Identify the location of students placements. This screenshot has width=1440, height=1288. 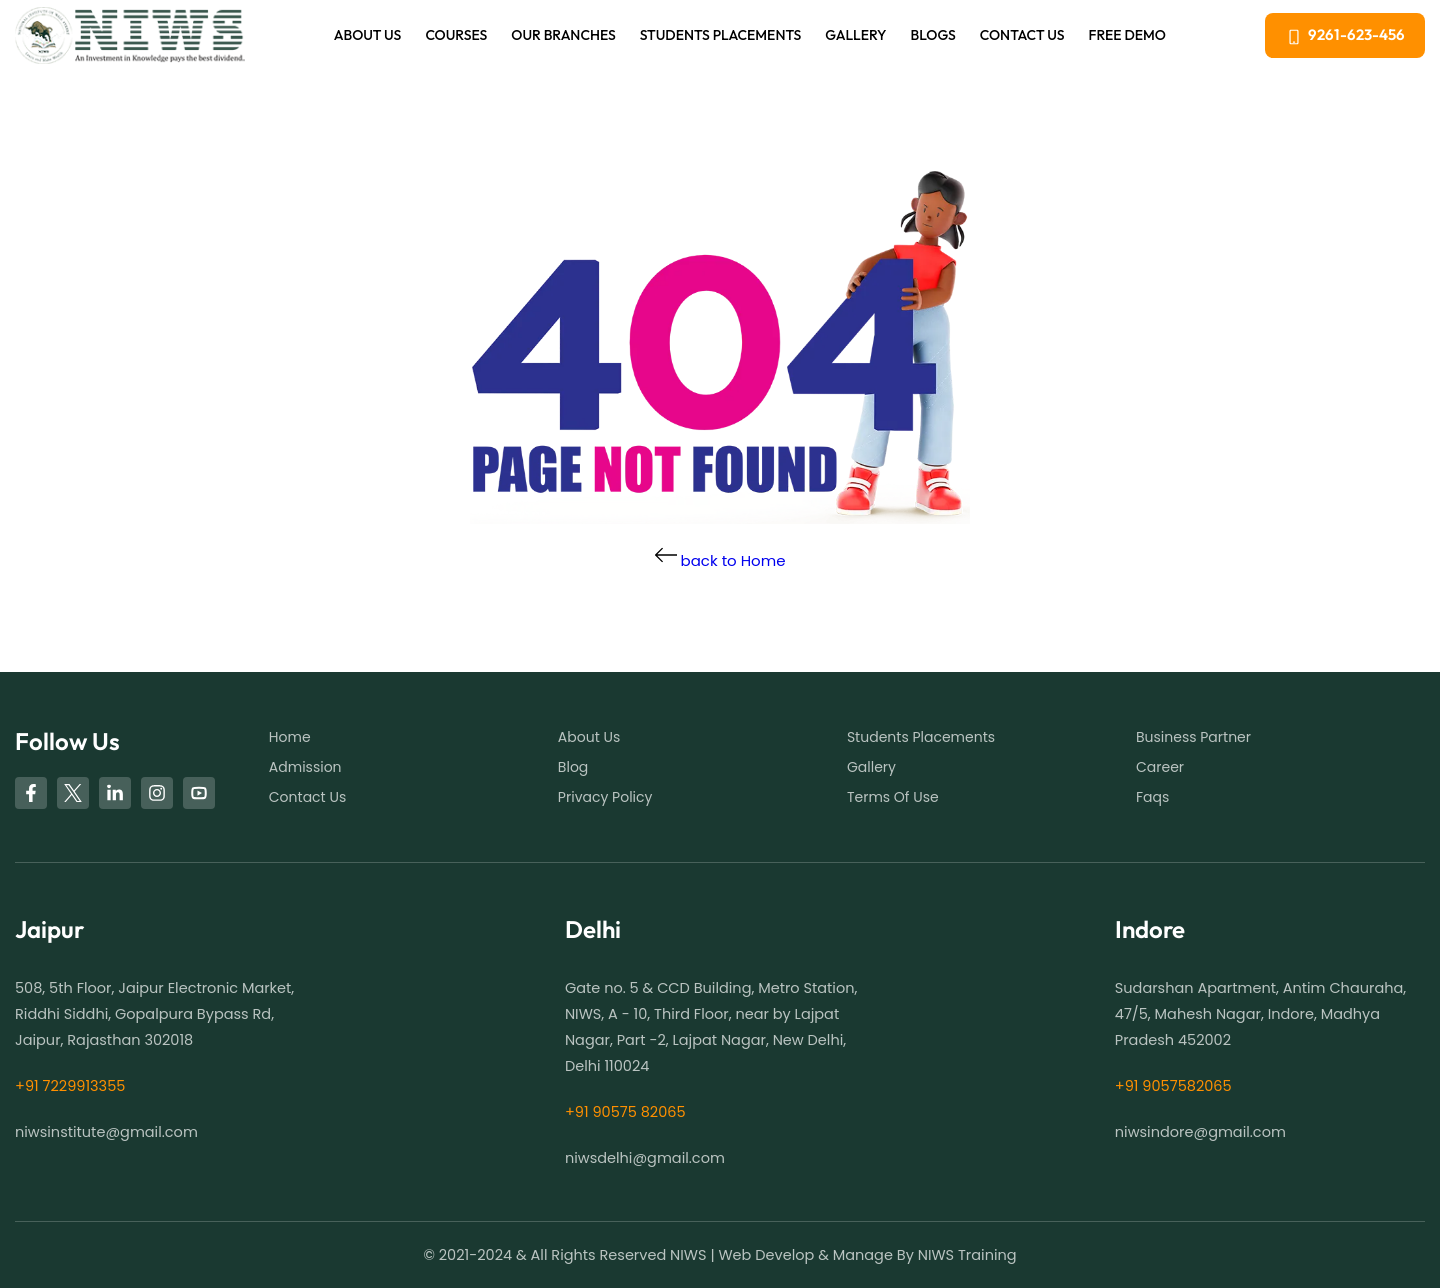
(921, 737).